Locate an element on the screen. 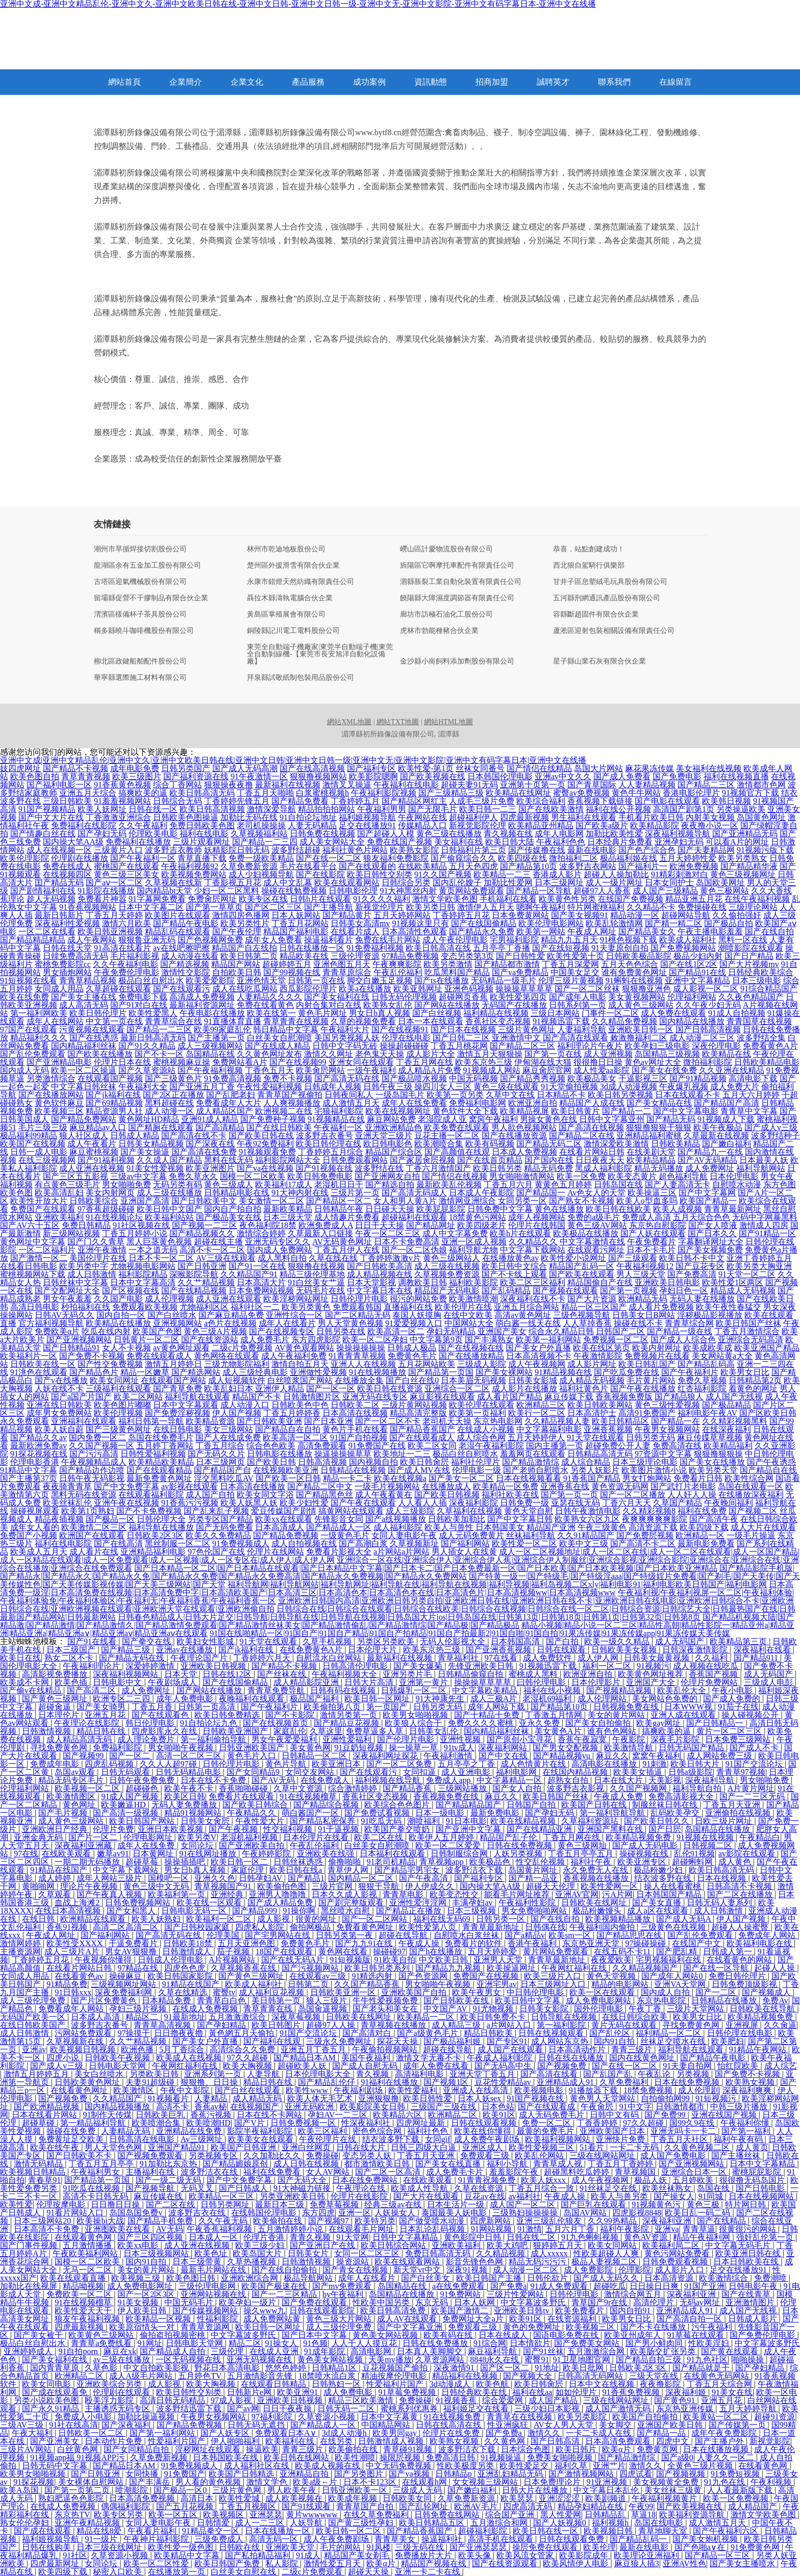 The image size is (800, 2576). 伦理电影香港 is located at coordinates (34, 1462).